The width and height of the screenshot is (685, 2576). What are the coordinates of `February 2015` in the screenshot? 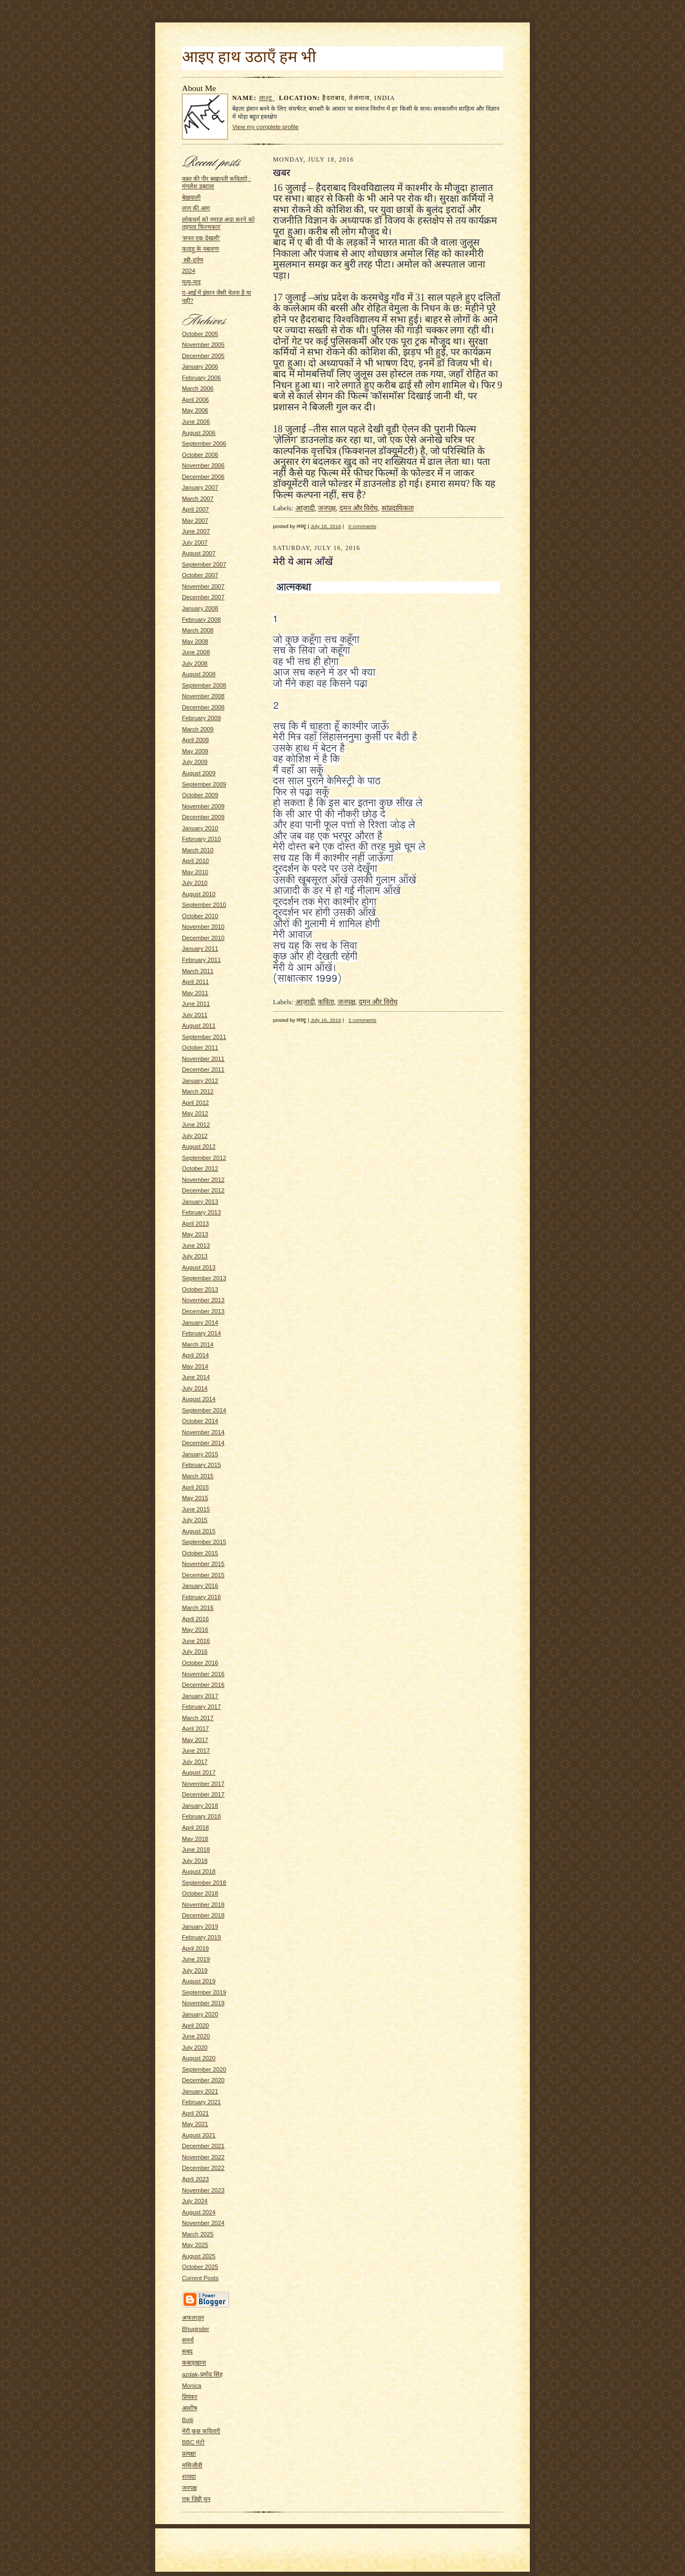 It's located at (201, 1465).